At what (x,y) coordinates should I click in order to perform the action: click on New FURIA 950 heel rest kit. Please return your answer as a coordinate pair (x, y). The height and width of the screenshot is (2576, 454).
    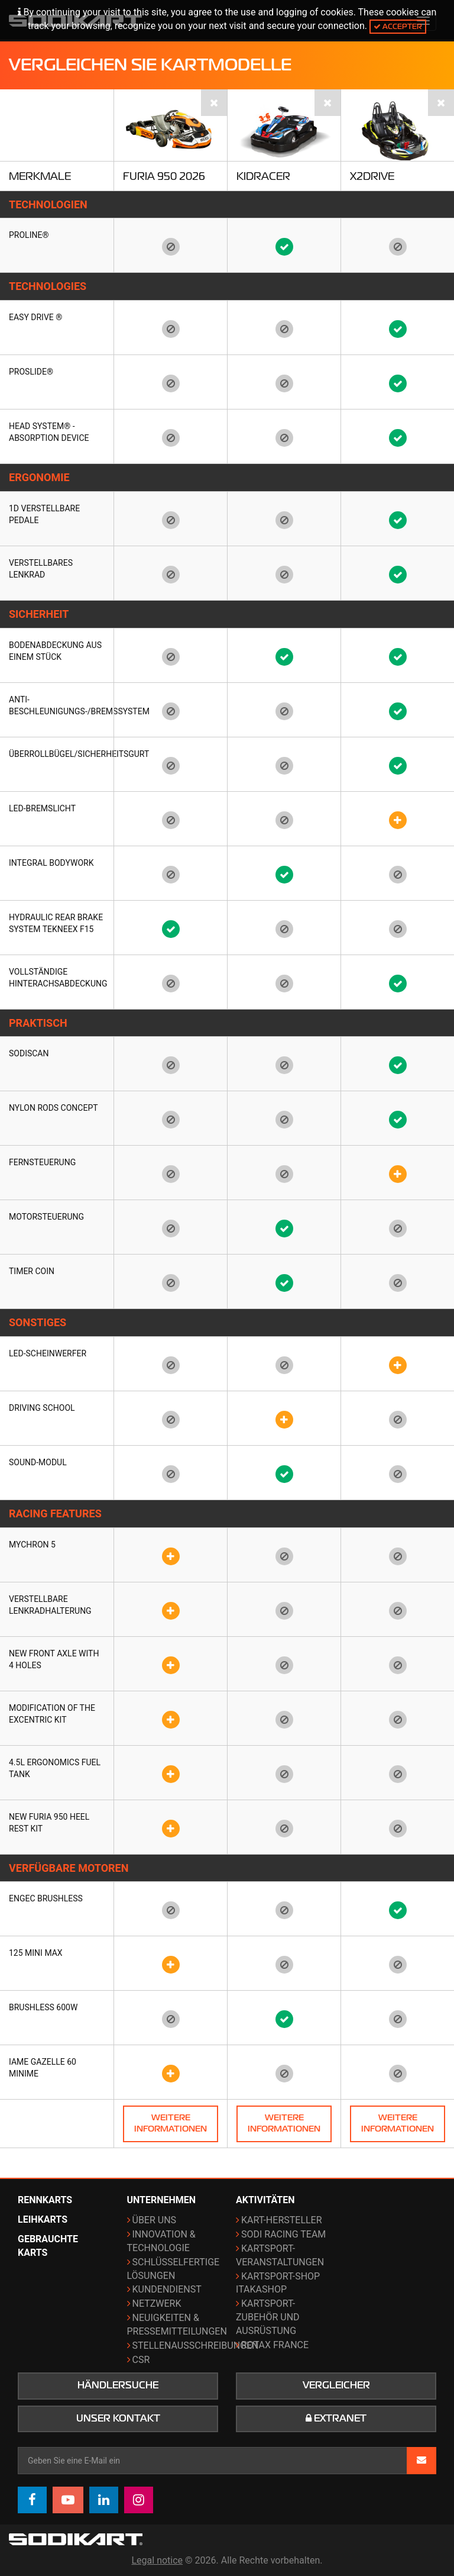
    Looking at the image, I should click on (49, 1822).